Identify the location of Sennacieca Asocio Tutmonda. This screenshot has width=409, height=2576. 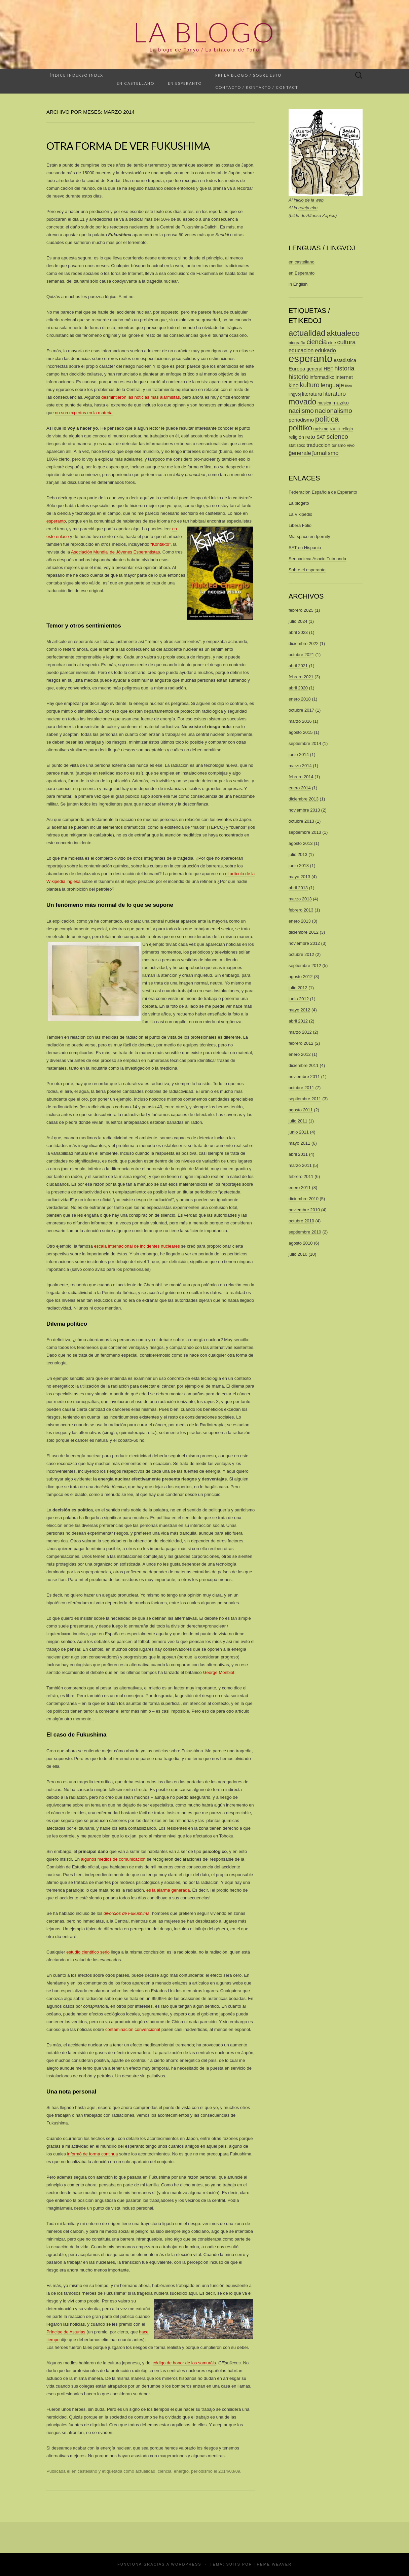
(317, 558).